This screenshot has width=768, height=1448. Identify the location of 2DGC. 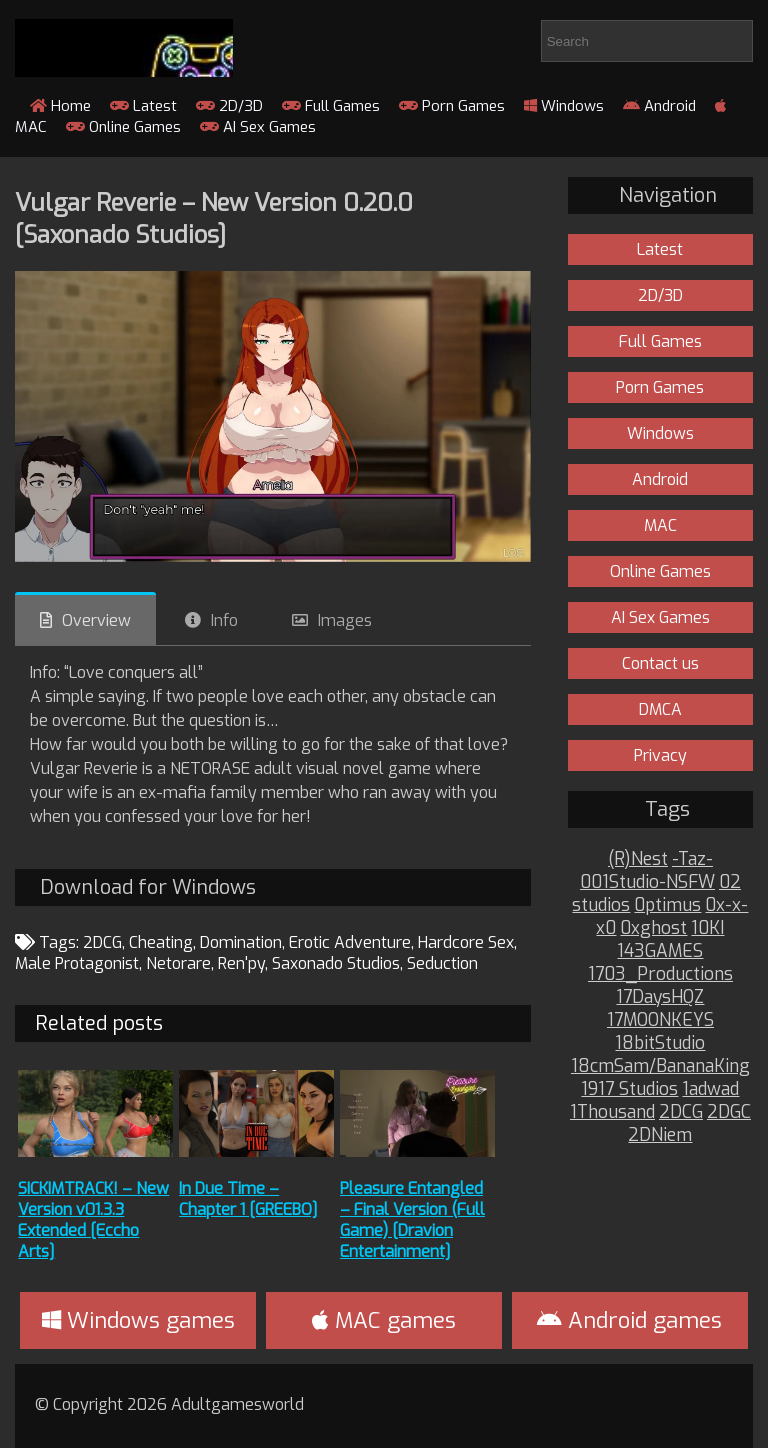
(729, 1112).